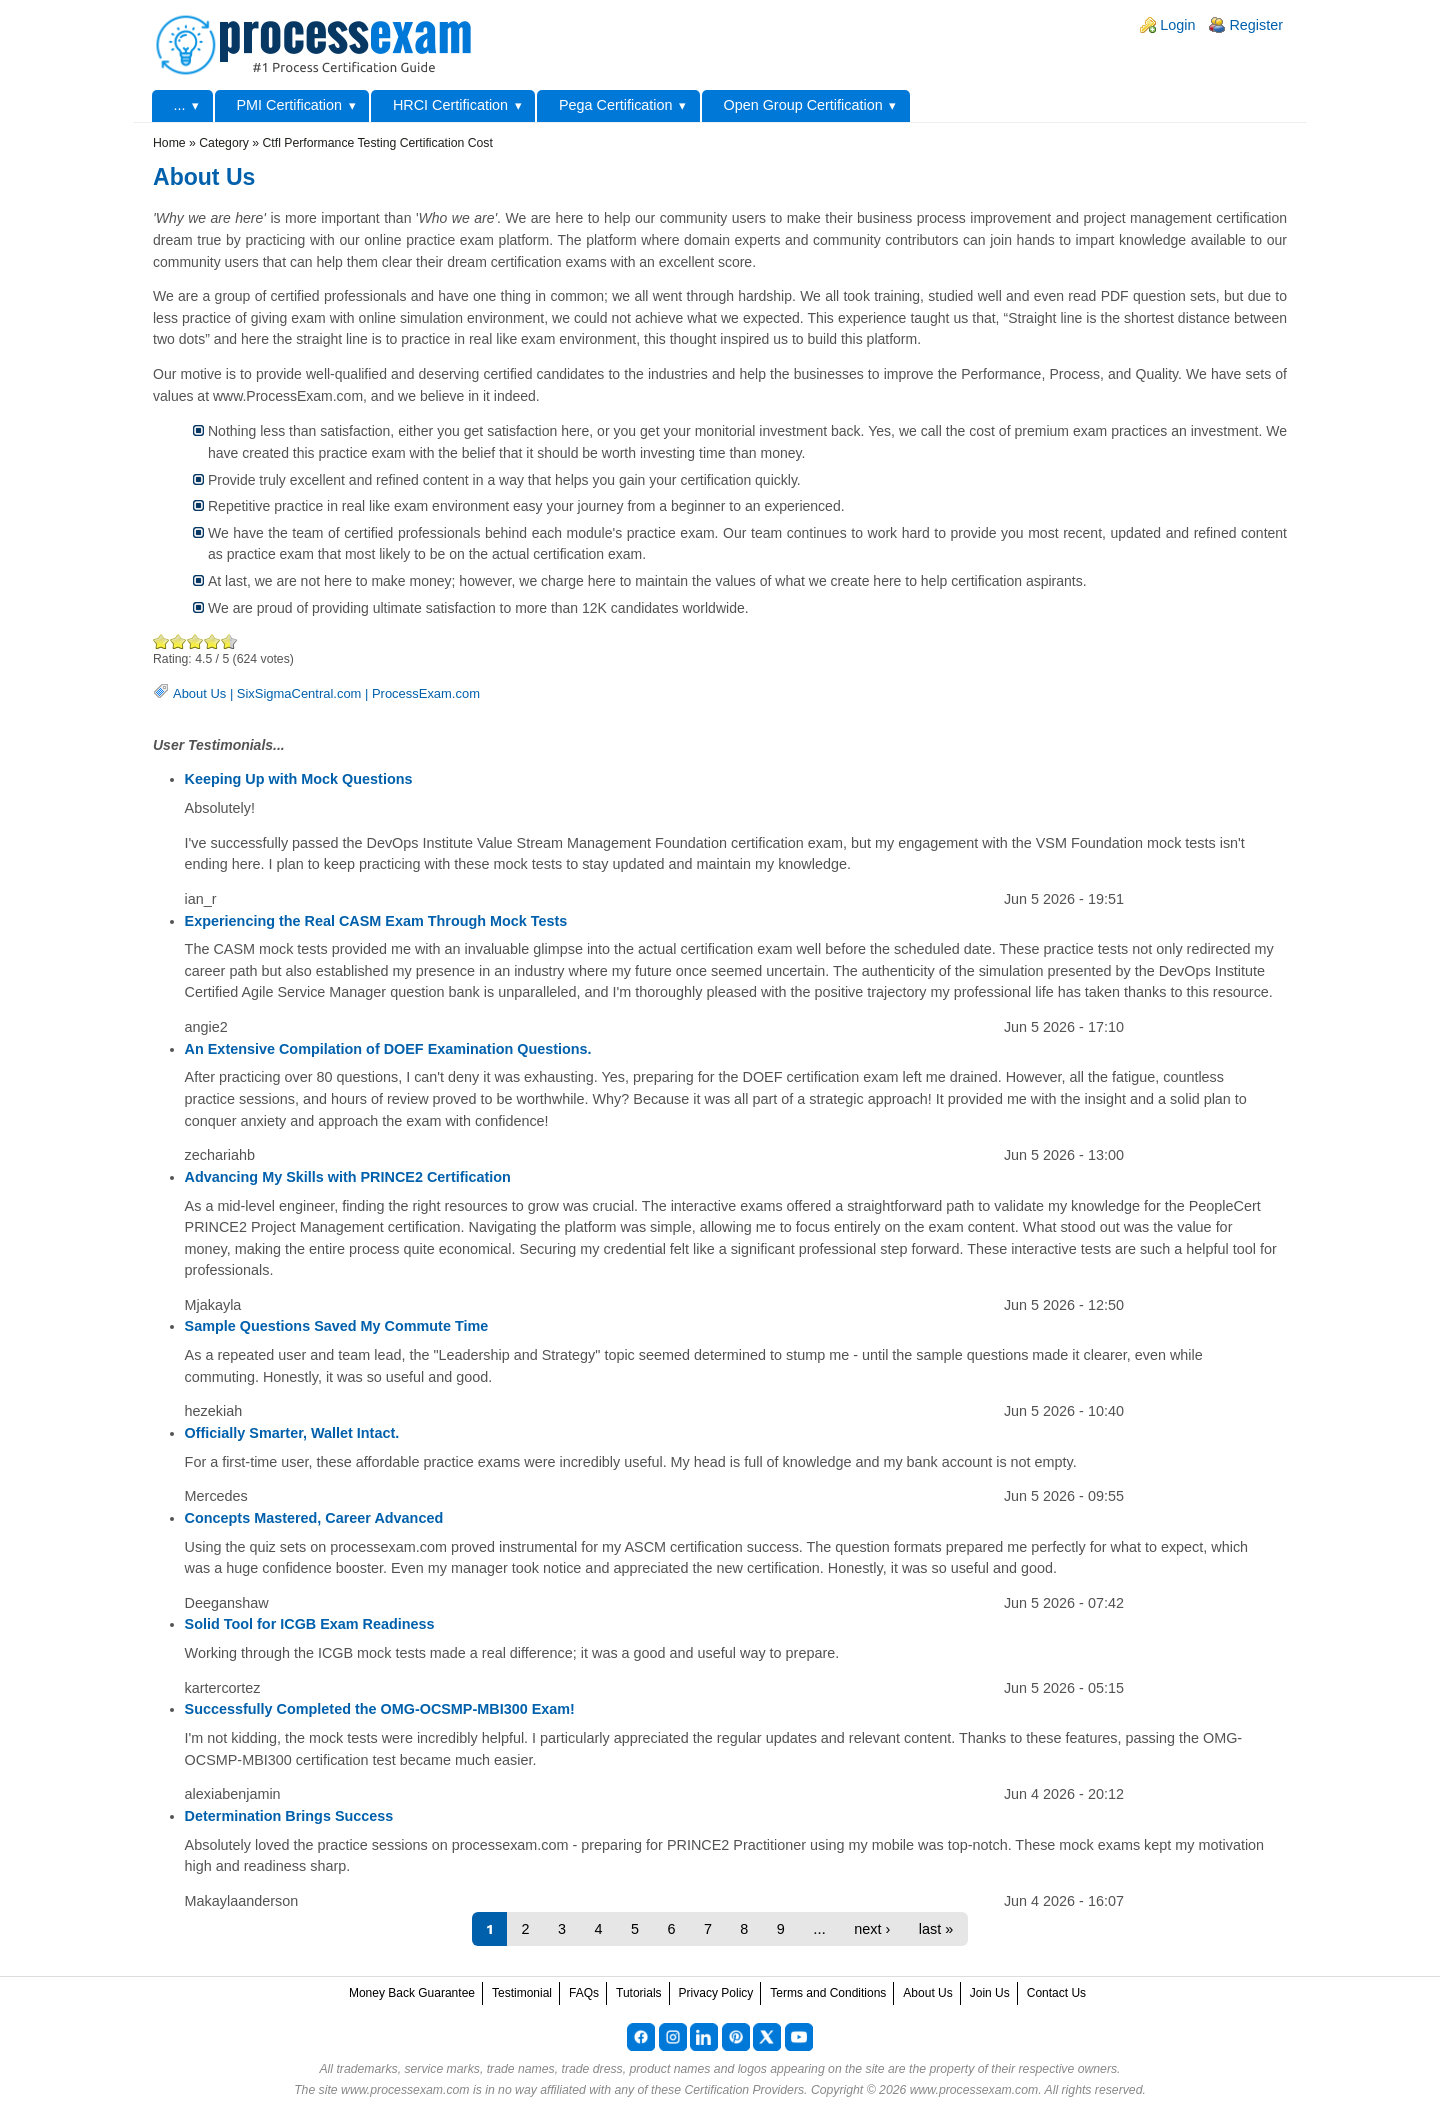 This screenshot has width=1440, height=2123. What do you see at coordinates (212, 641) in the screenshot?
I see `Great` at bounding box center [212, 641].